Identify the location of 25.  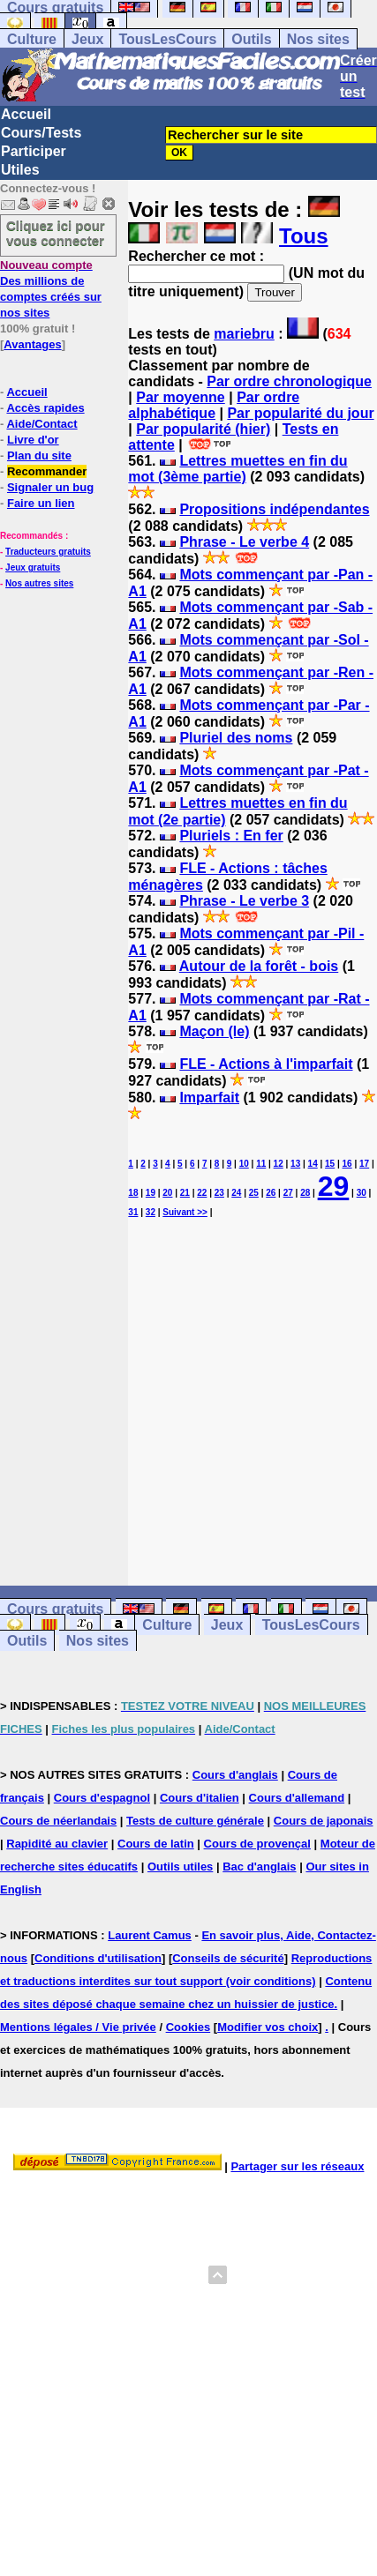
(254, 1193).